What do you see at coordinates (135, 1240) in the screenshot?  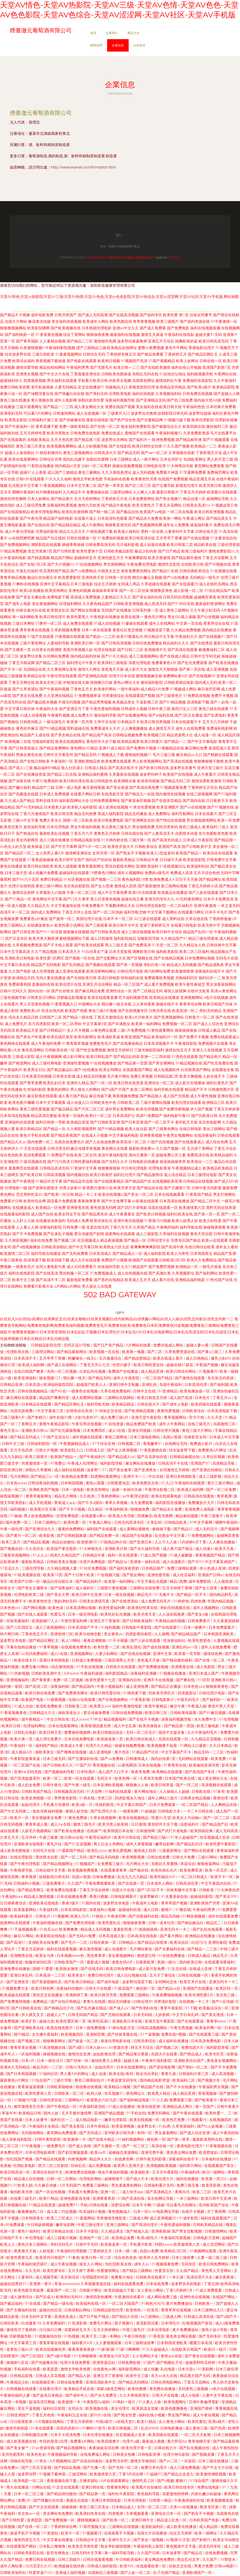 I see `国产极品一区` at bounding box center [135, 1240].